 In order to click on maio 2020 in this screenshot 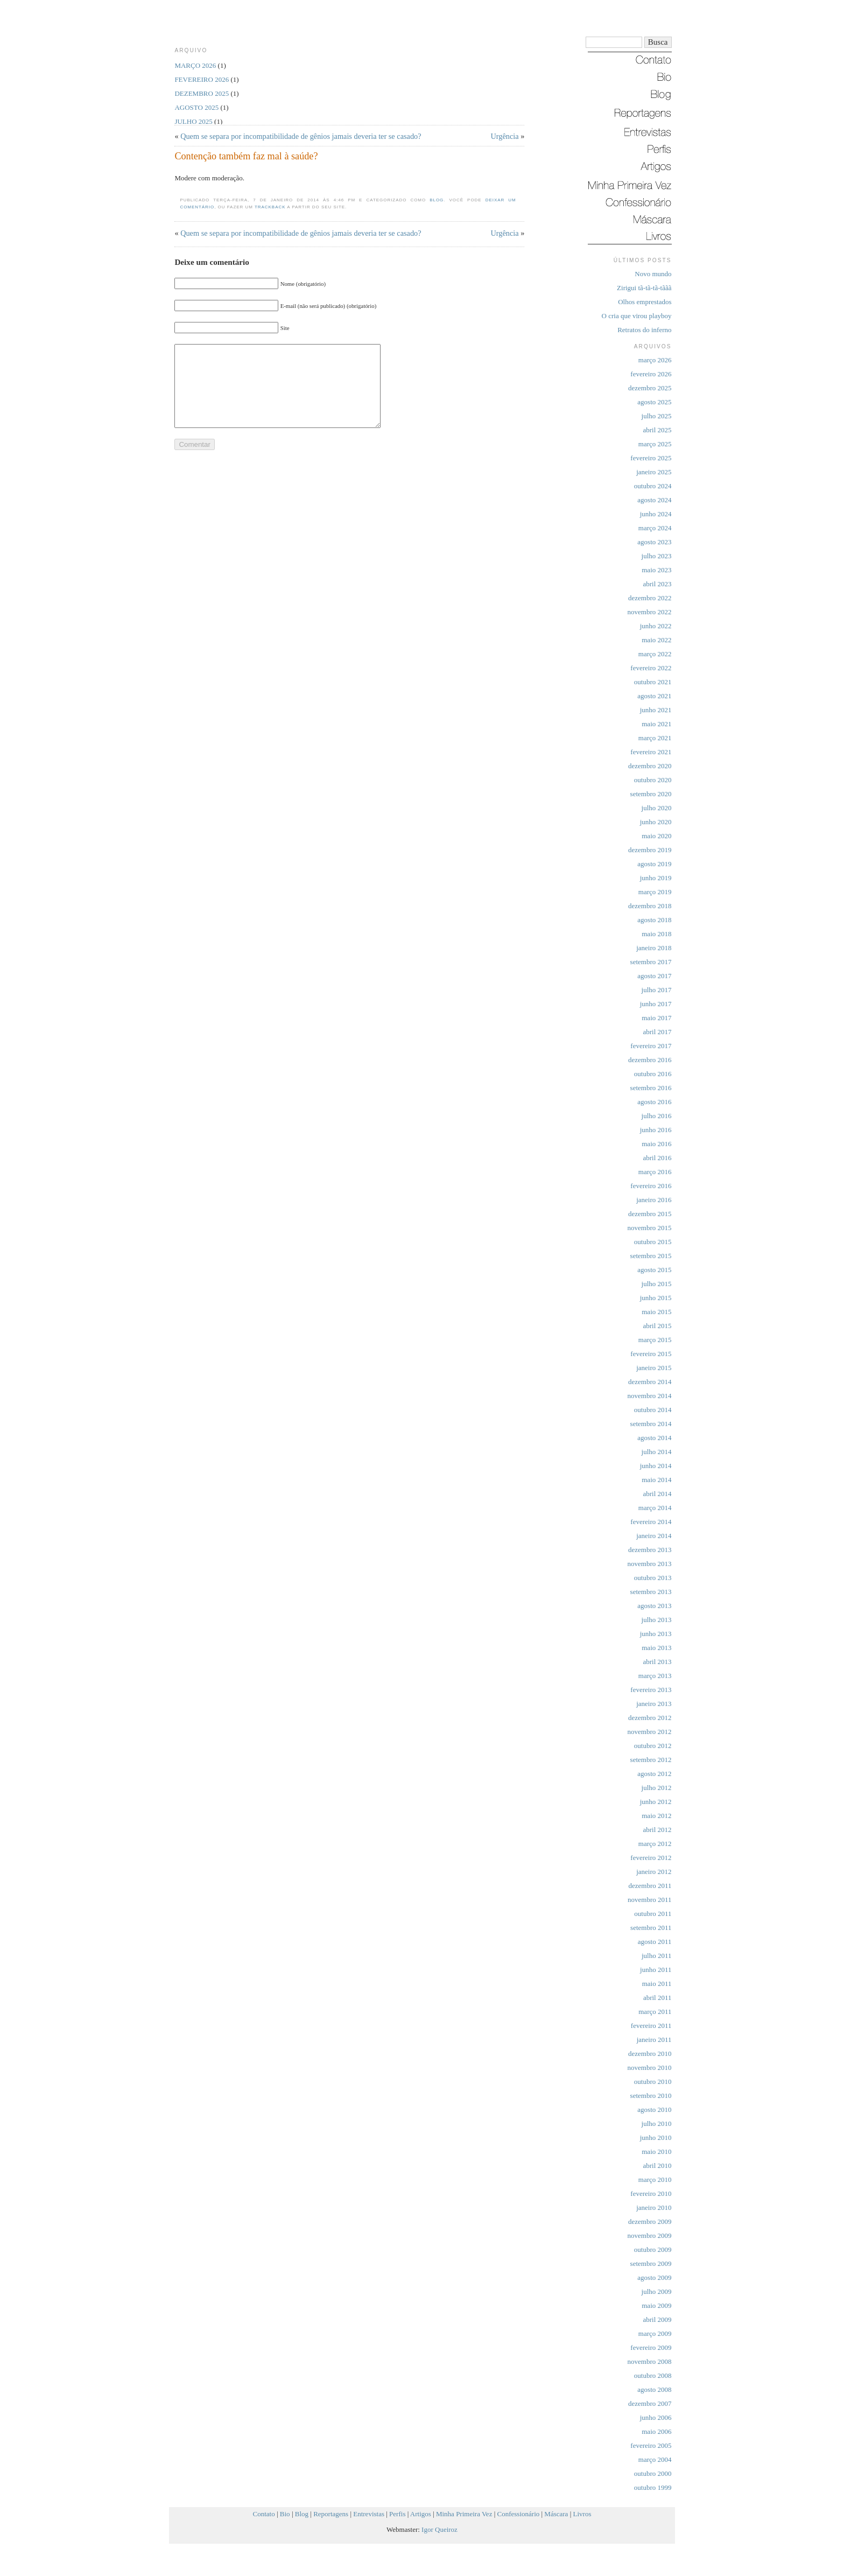, I will do `click(656, 836)`.